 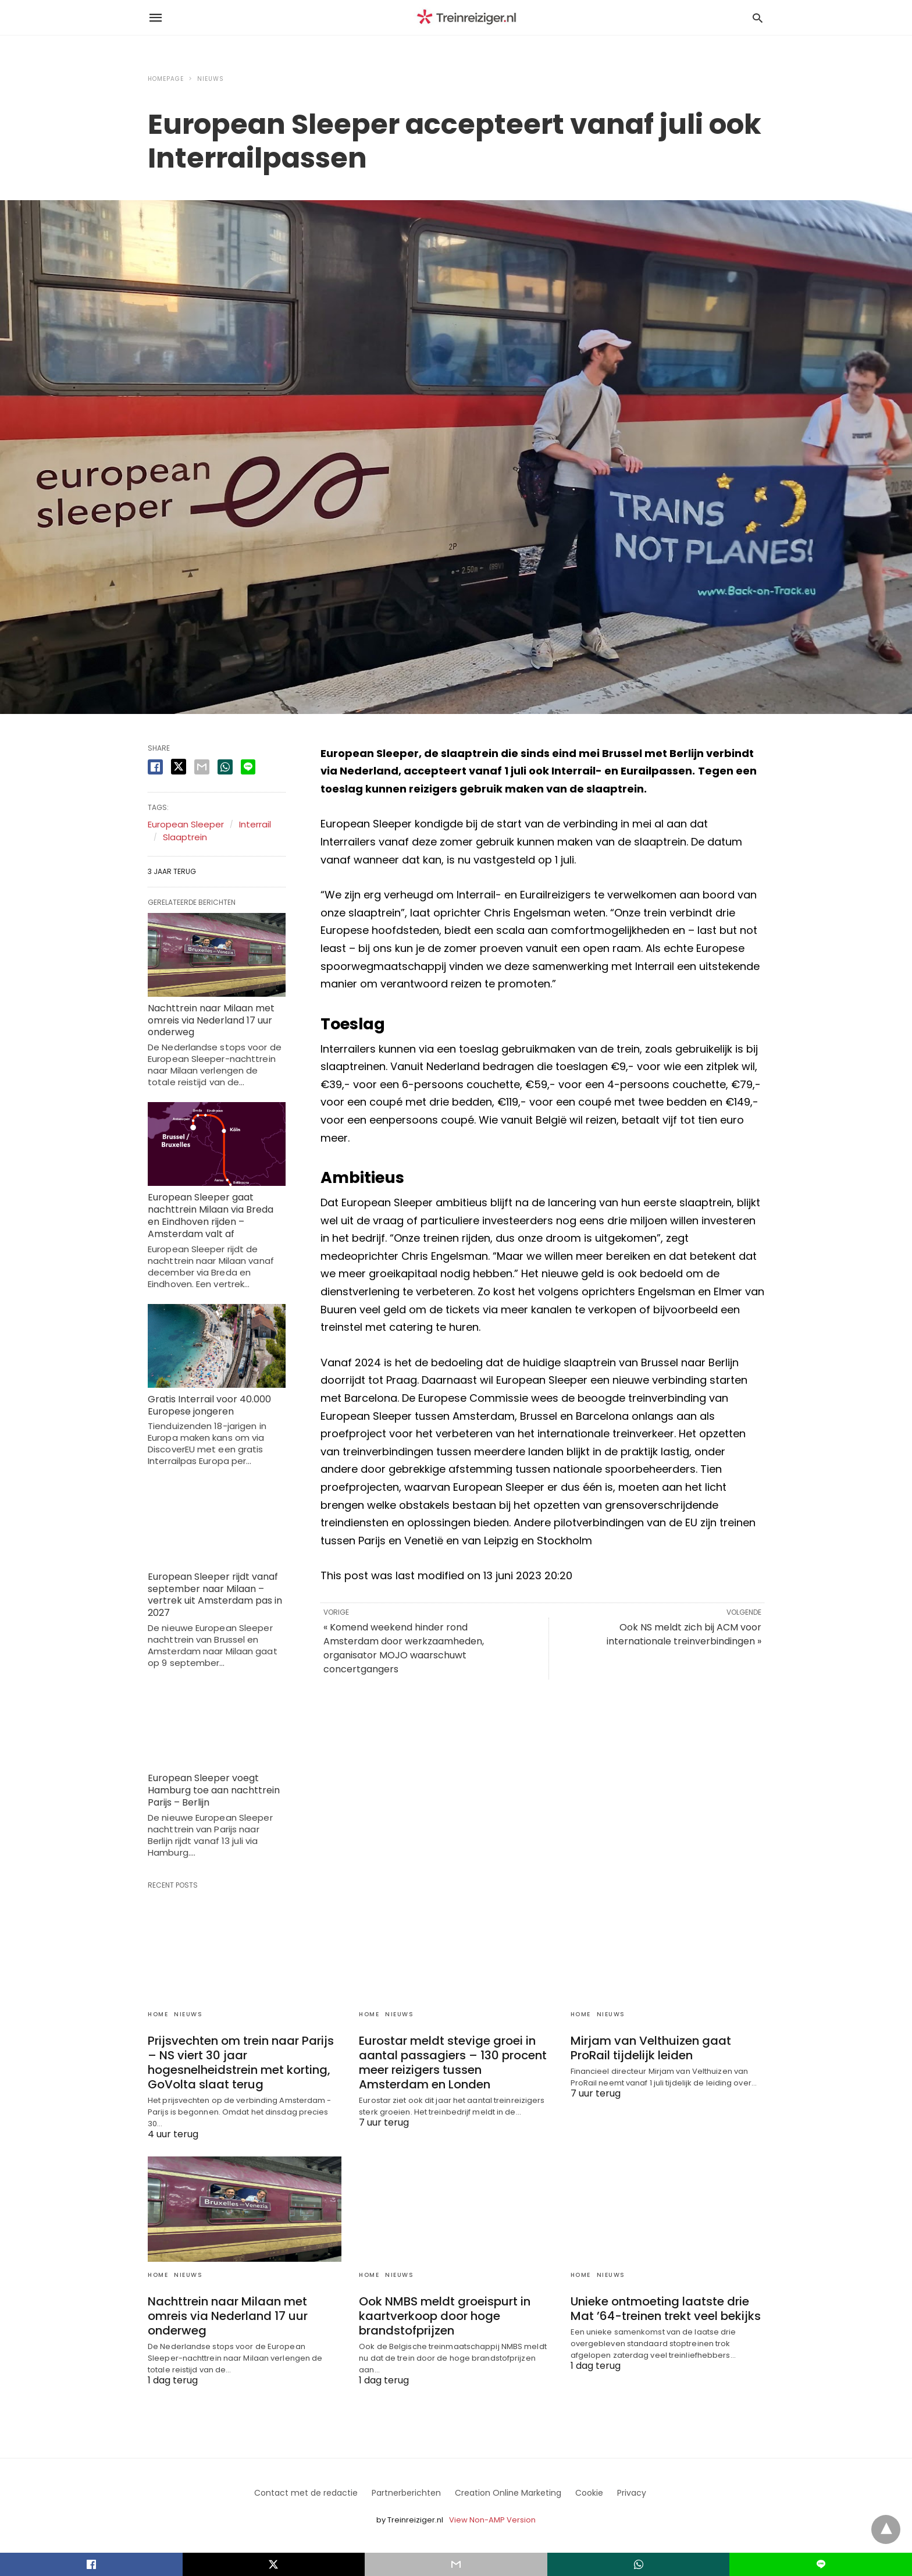 I want to click on [line share], so click(x=248, y=766).